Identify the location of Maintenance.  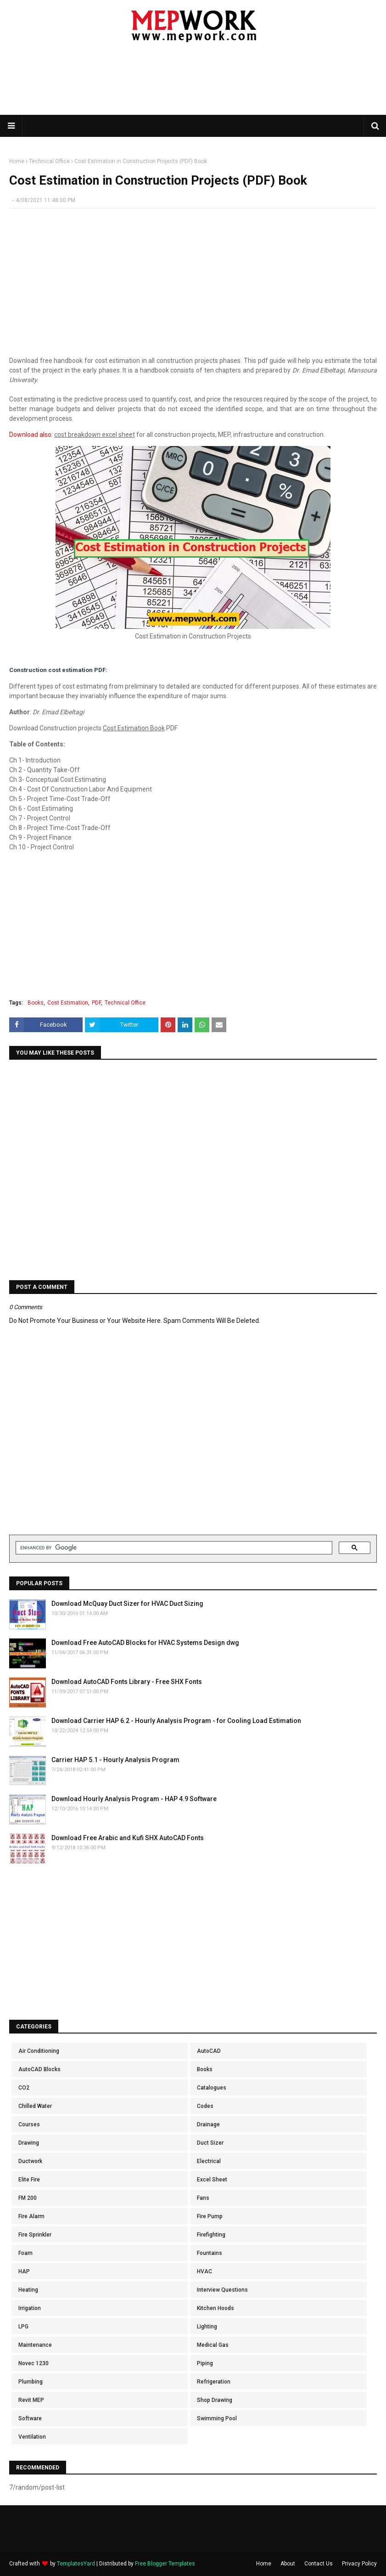
(35, 2345).